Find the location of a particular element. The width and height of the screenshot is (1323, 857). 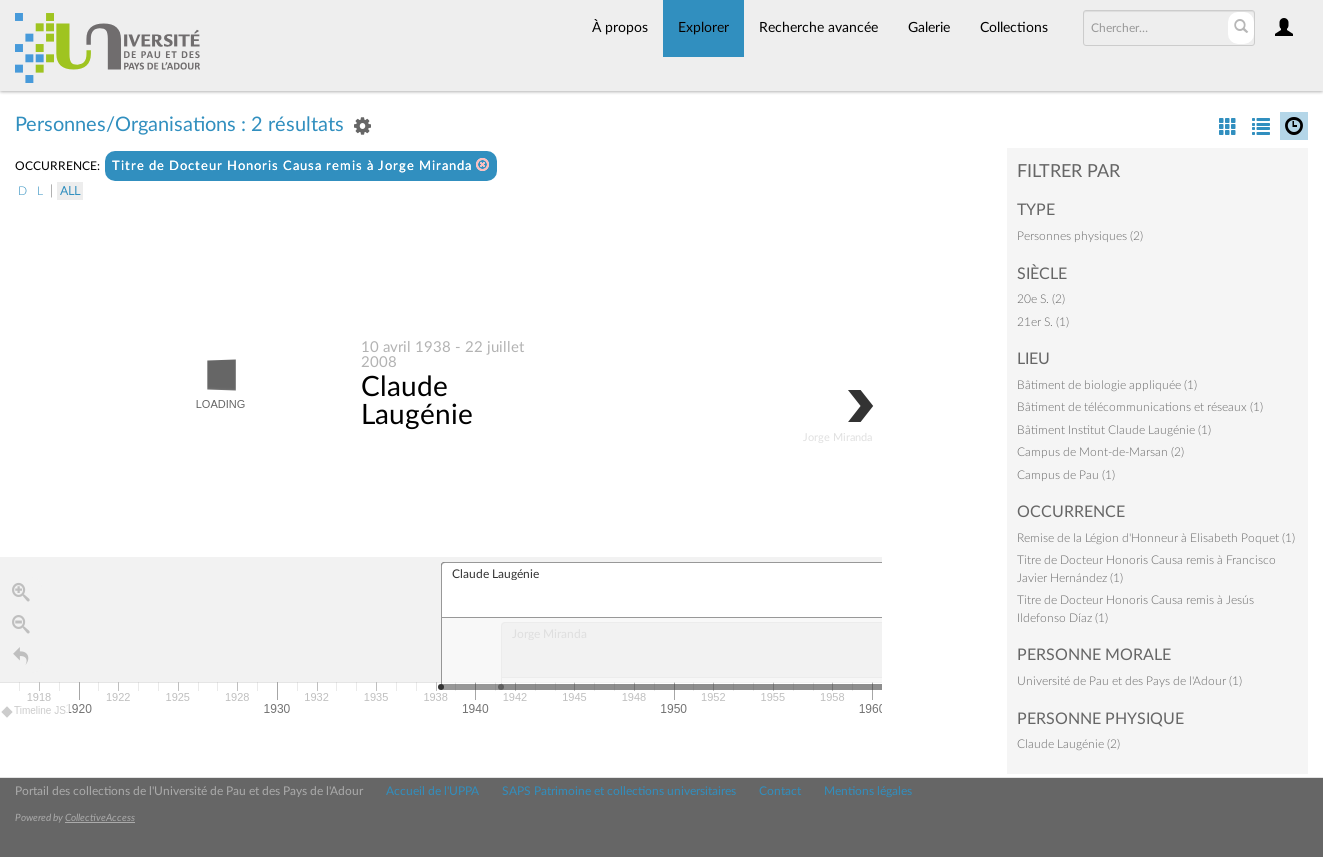

All is located at coordinates (70, 191).